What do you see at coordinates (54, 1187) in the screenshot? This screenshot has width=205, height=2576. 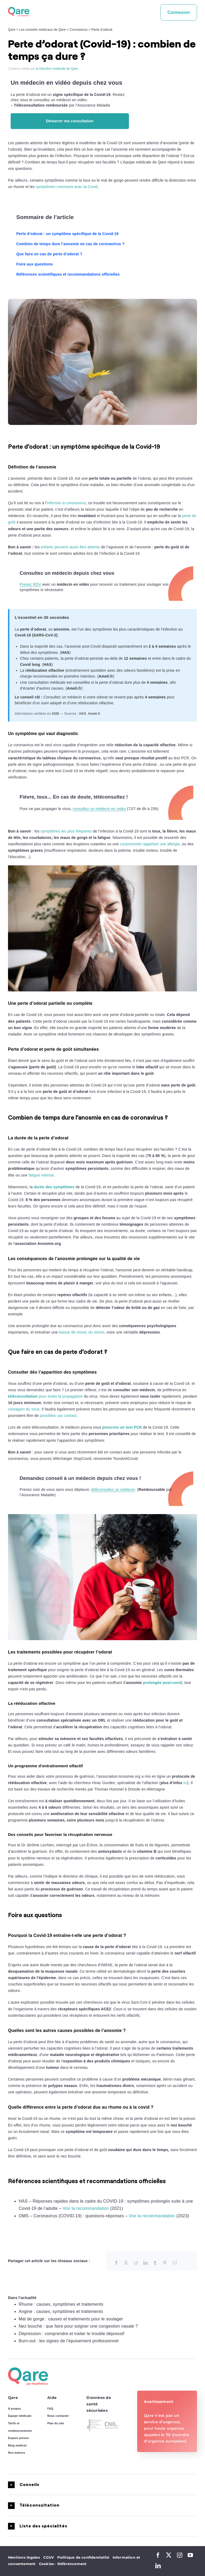 I see `durée des symptômes` at bounding box center [54, 1187].